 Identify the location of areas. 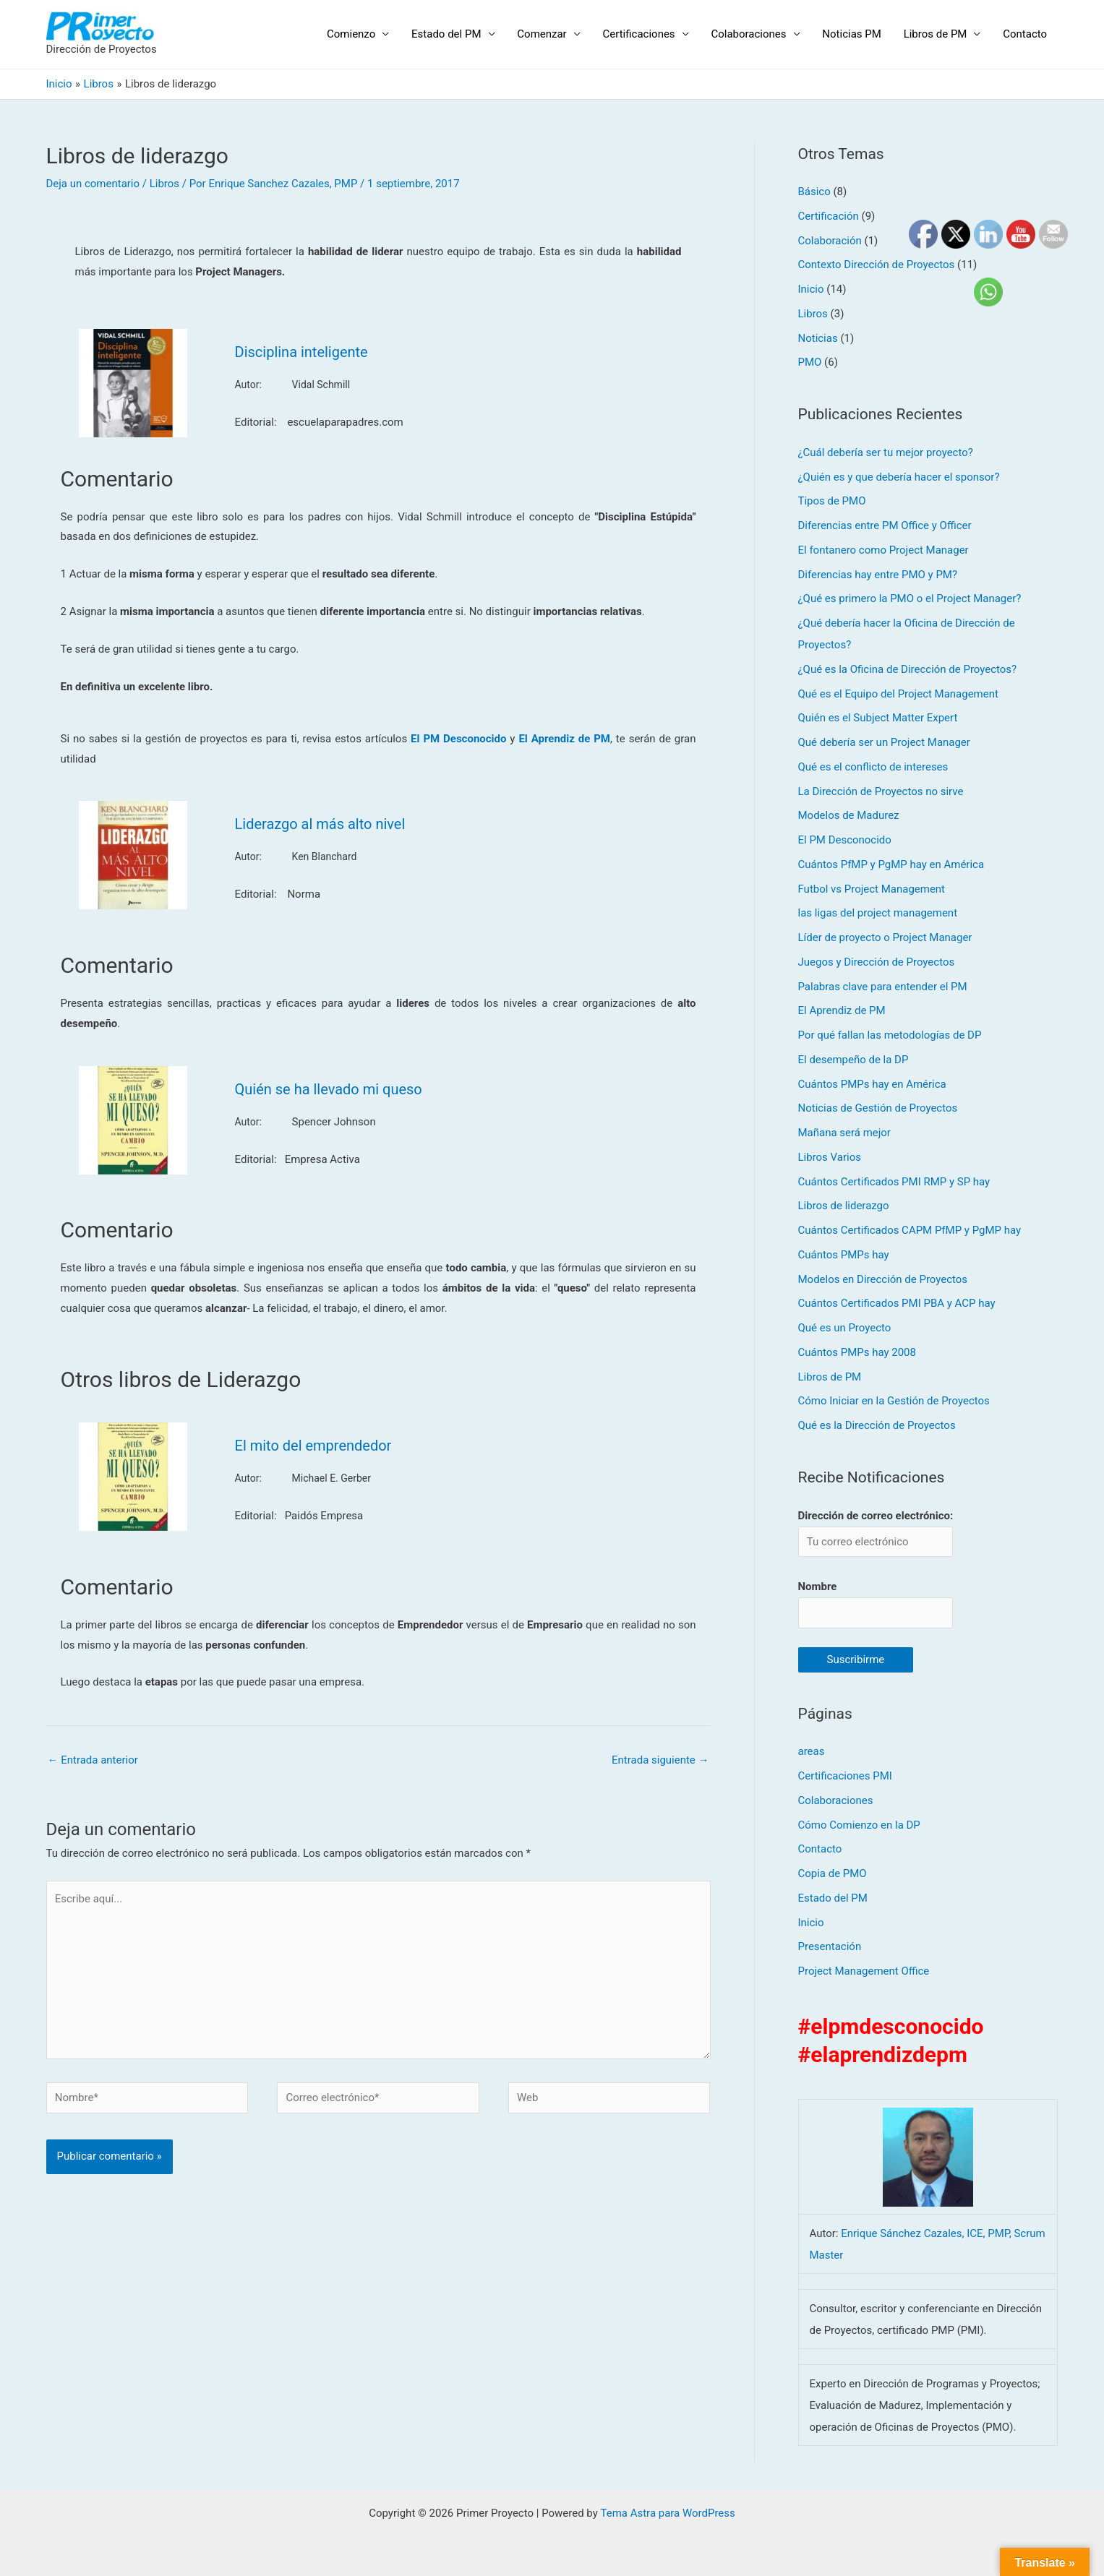
(811, 1752).